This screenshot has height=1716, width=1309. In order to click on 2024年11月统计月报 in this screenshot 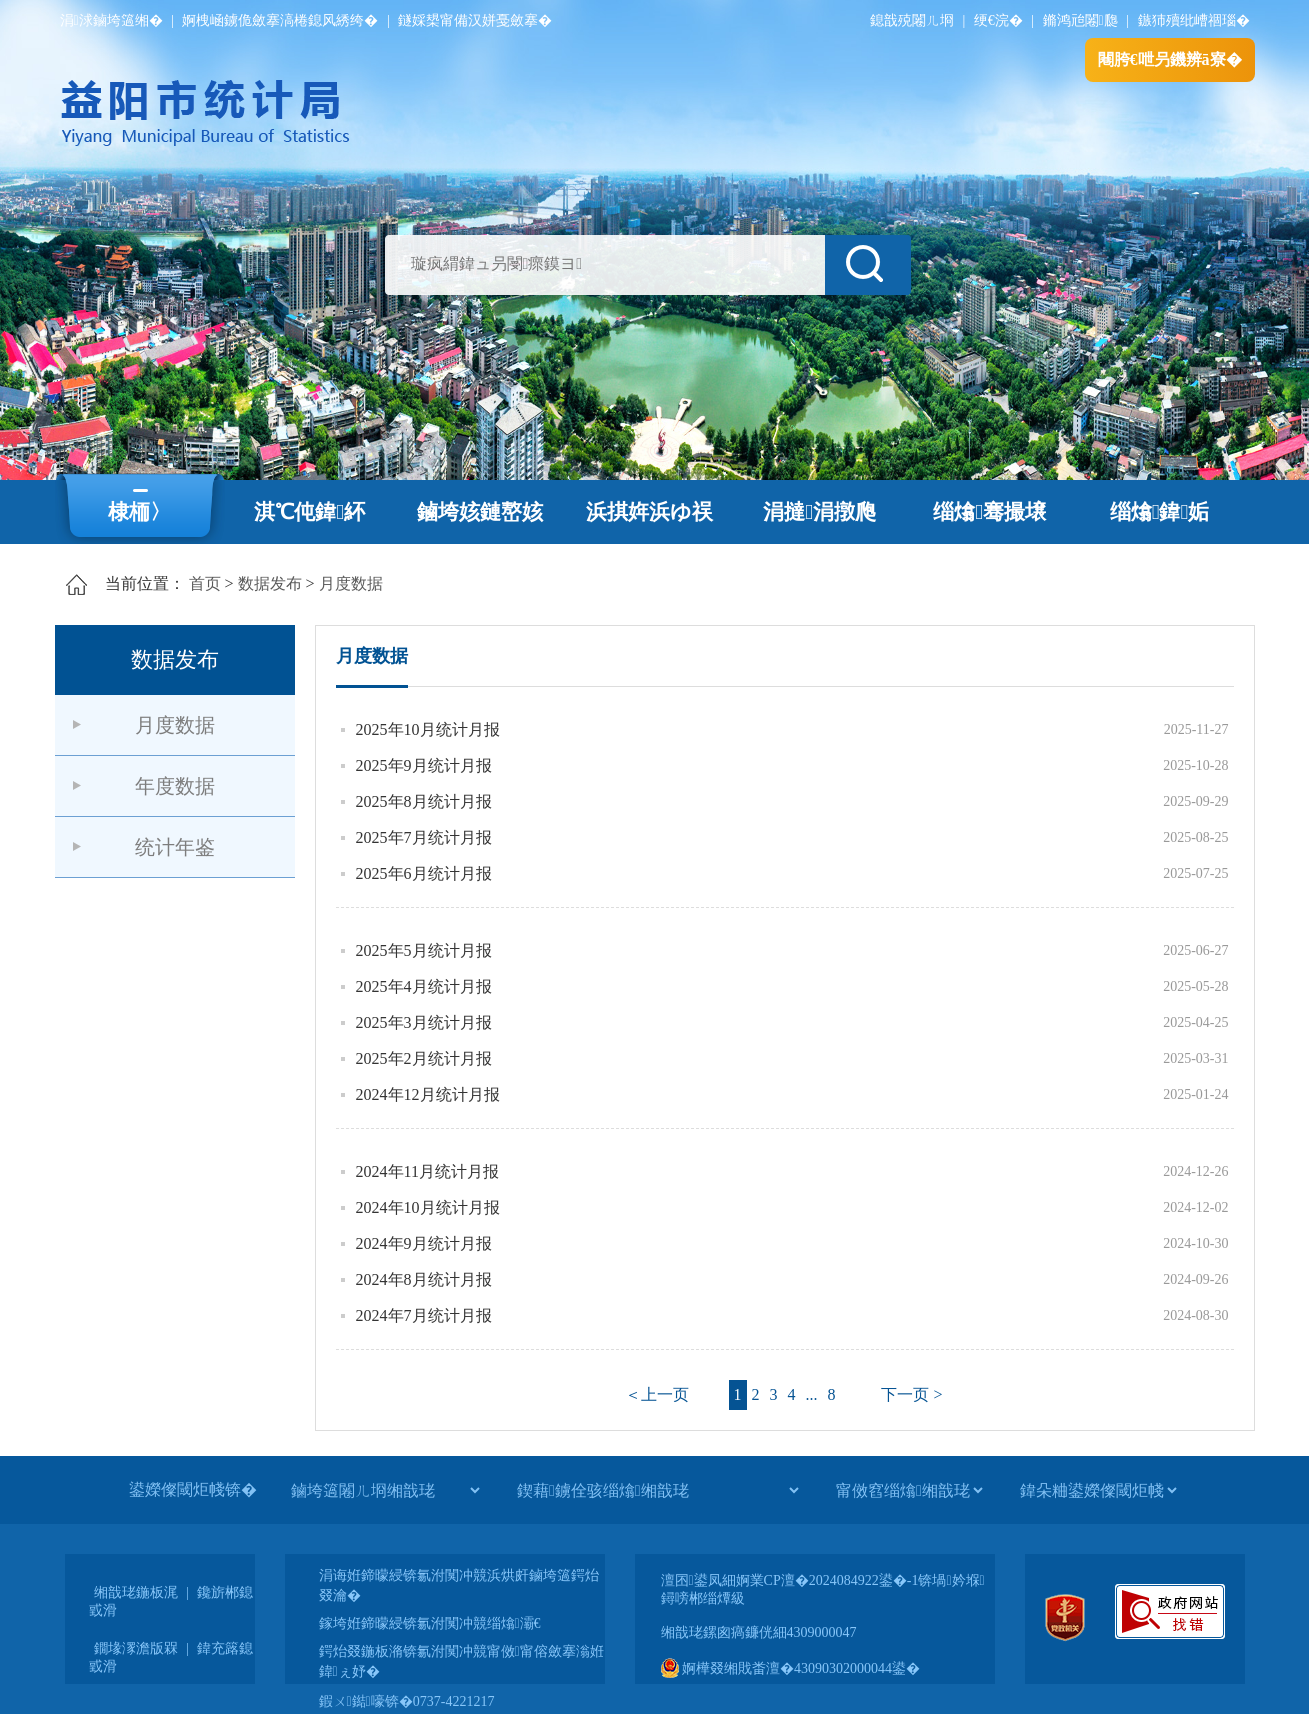, I will do `click(427, 1171)`.